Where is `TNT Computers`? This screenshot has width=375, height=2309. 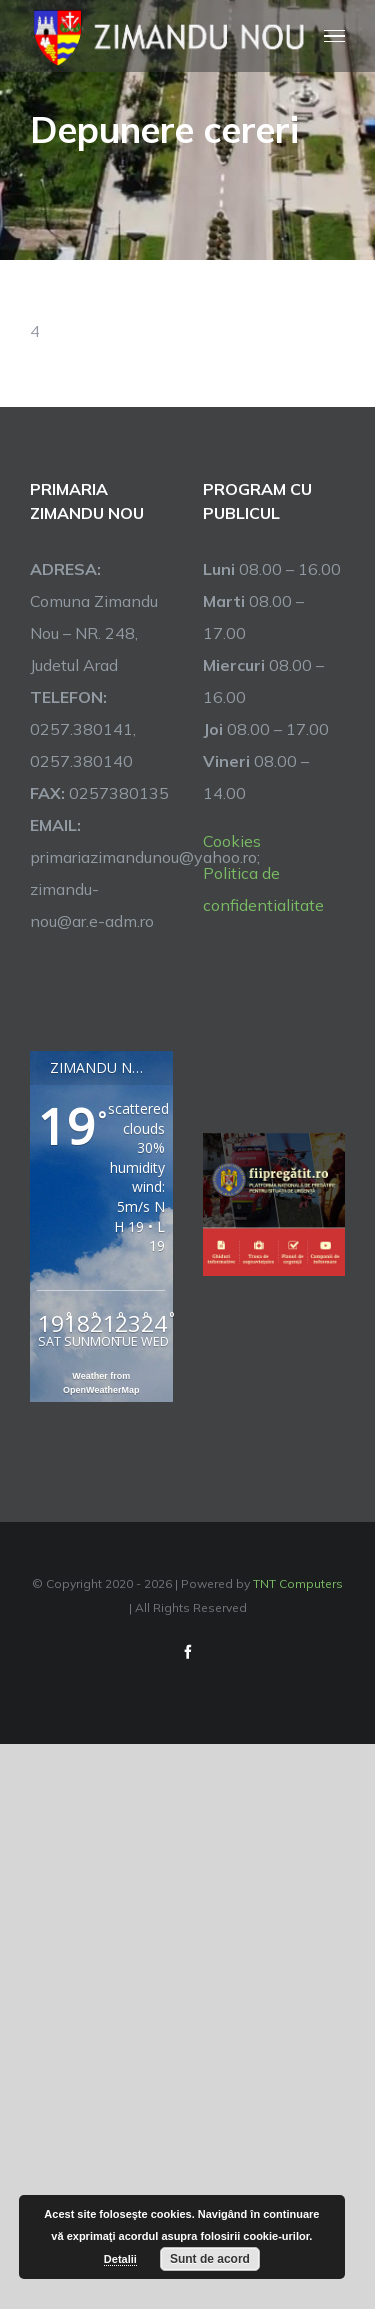 TNT Computers is located at coordinates (298, 1583).